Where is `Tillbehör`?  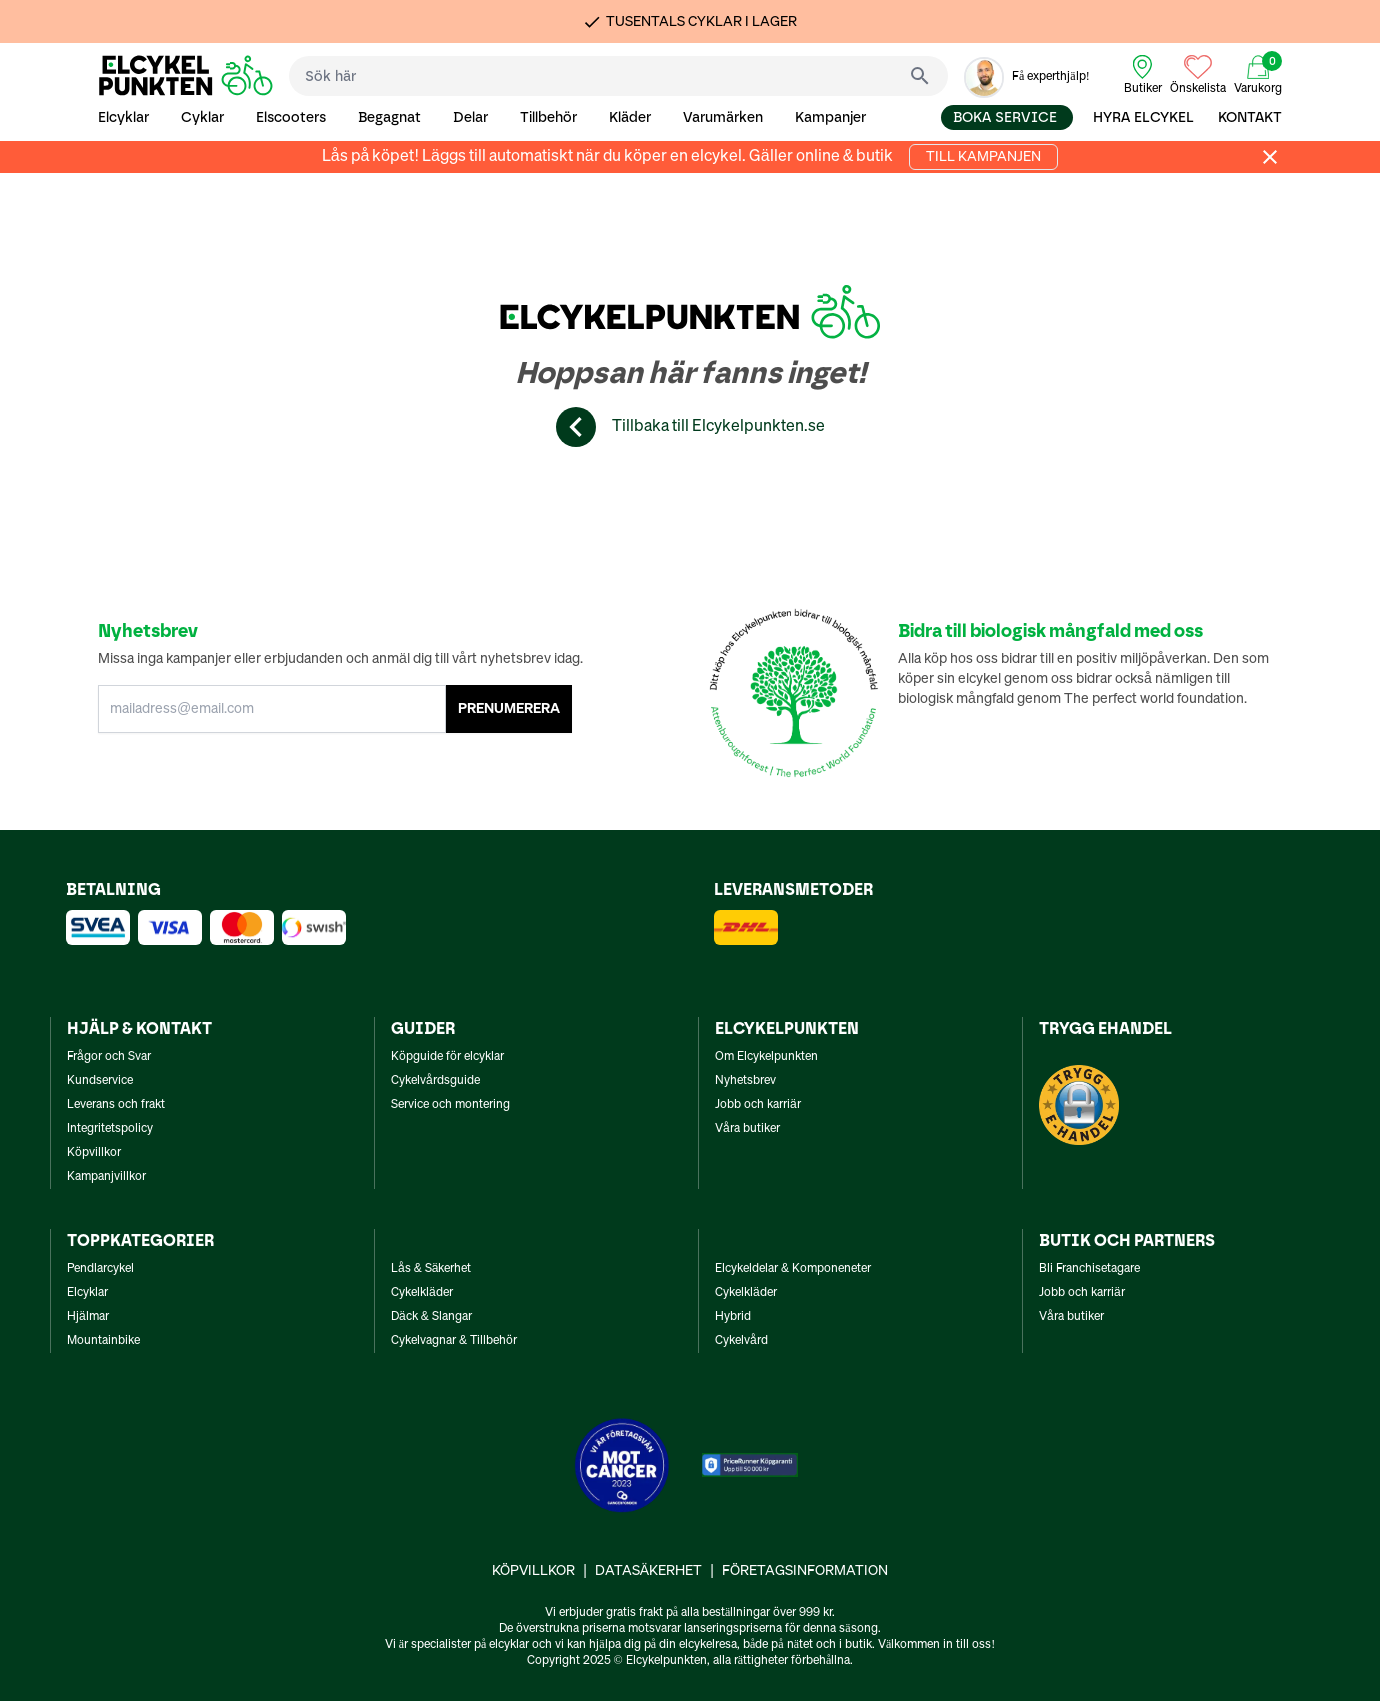
Tillbehör is located at coordinates (548, 117).